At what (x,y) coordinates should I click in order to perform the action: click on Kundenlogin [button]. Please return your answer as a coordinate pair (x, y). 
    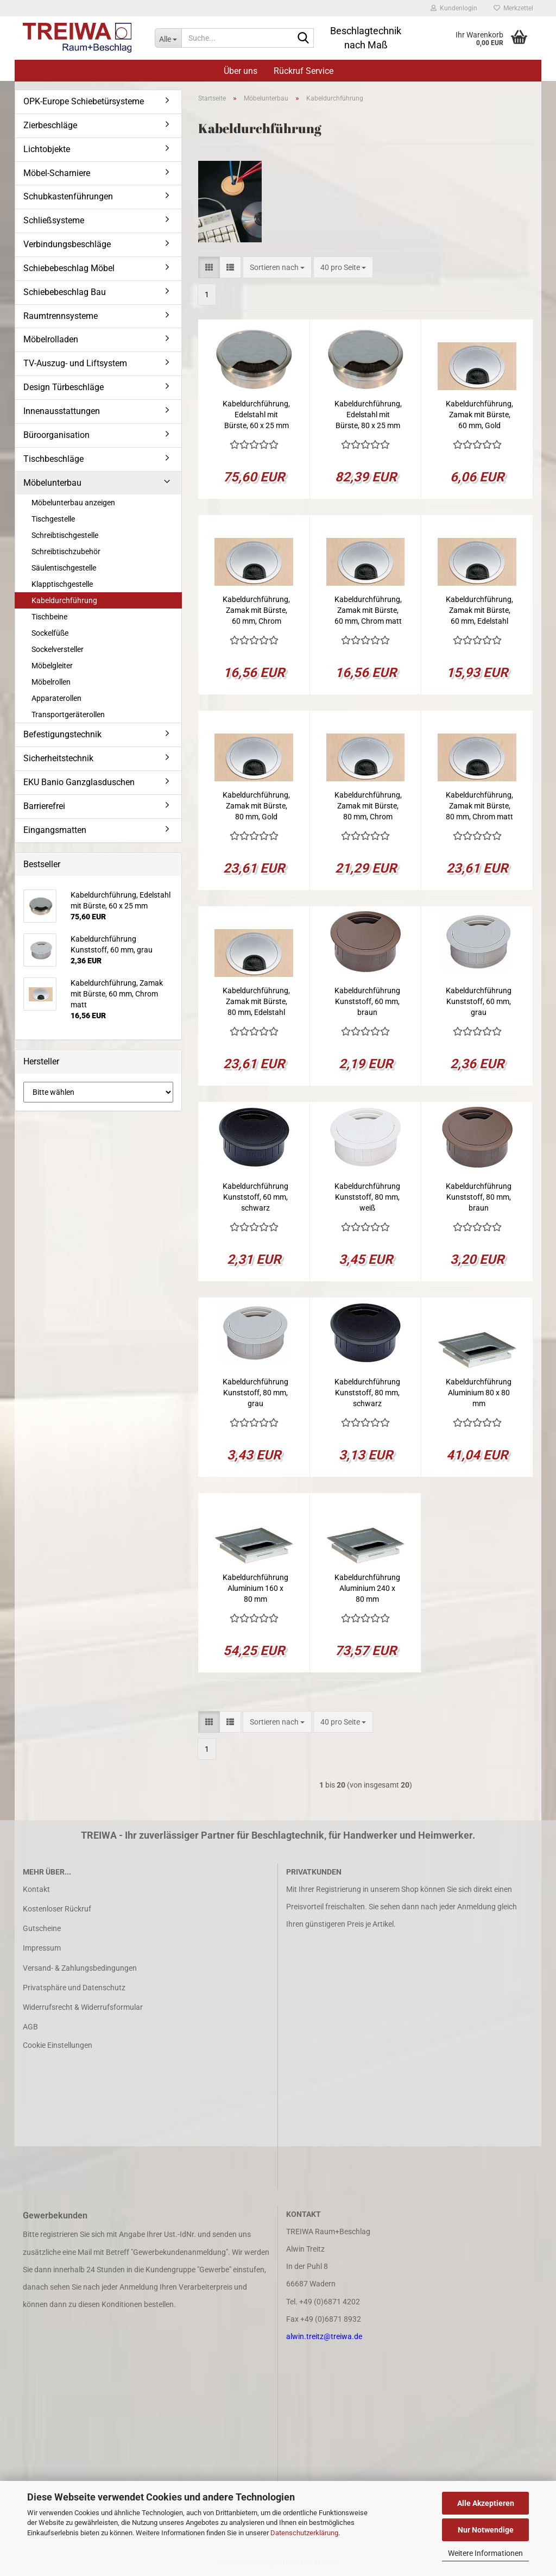
    Looking at the image, I should click on (454, 8).